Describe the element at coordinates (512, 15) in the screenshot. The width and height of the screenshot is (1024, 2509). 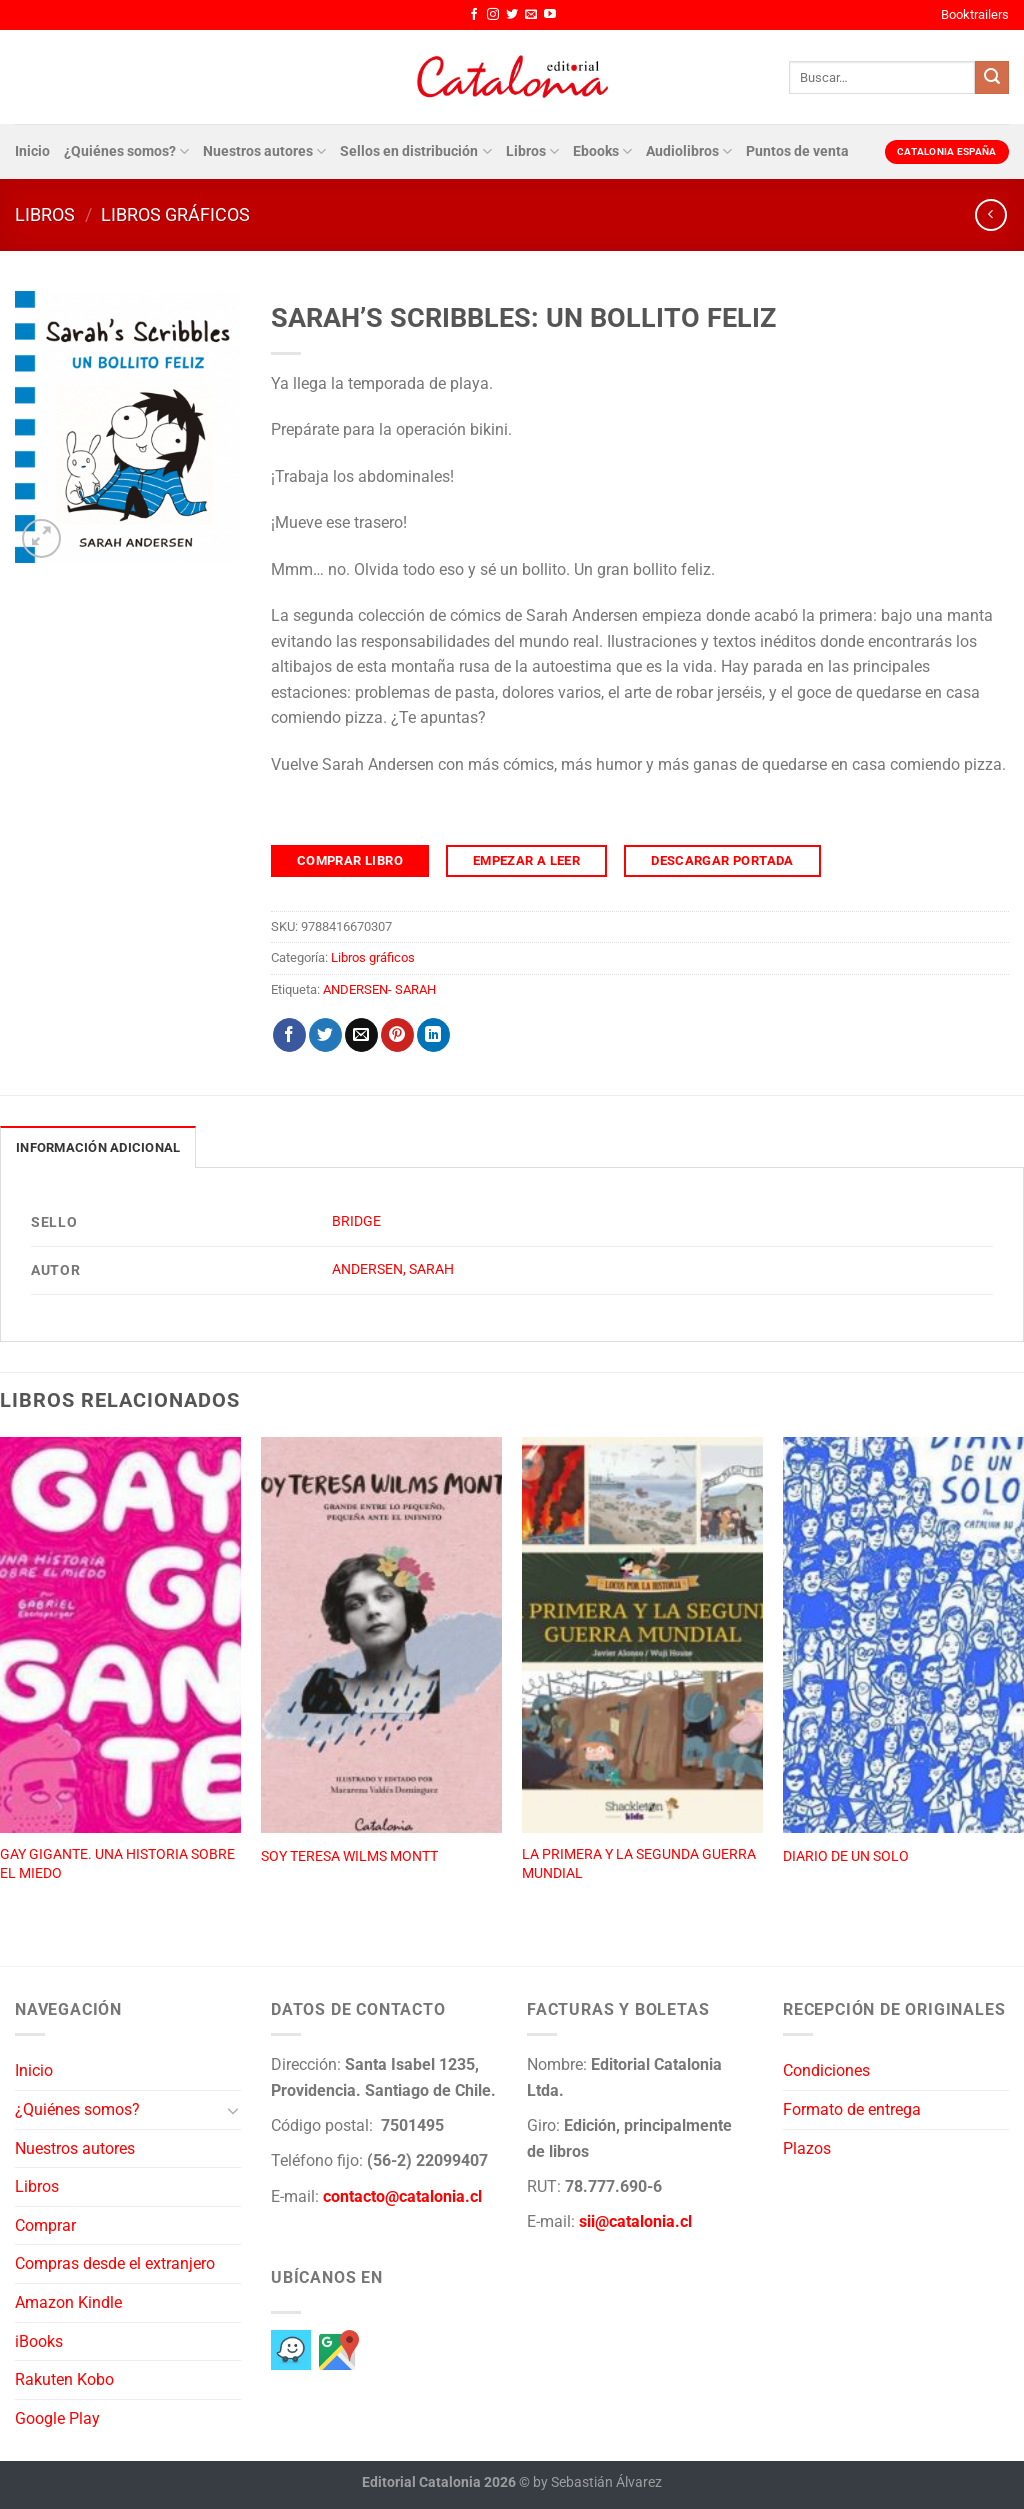
I see `[Síguenos en Twitter]` at that location.